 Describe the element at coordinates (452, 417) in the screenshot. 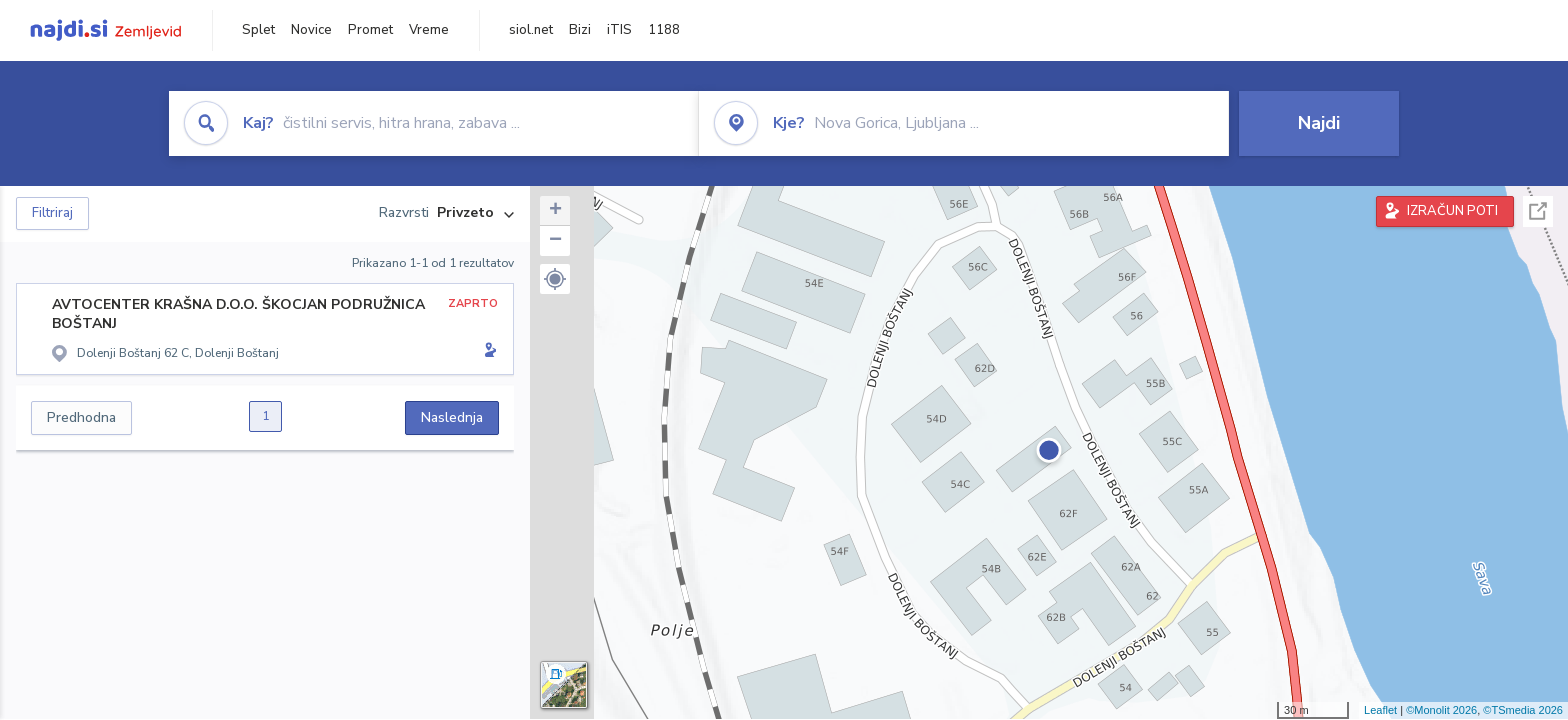

I see `Naslednja` at that location.